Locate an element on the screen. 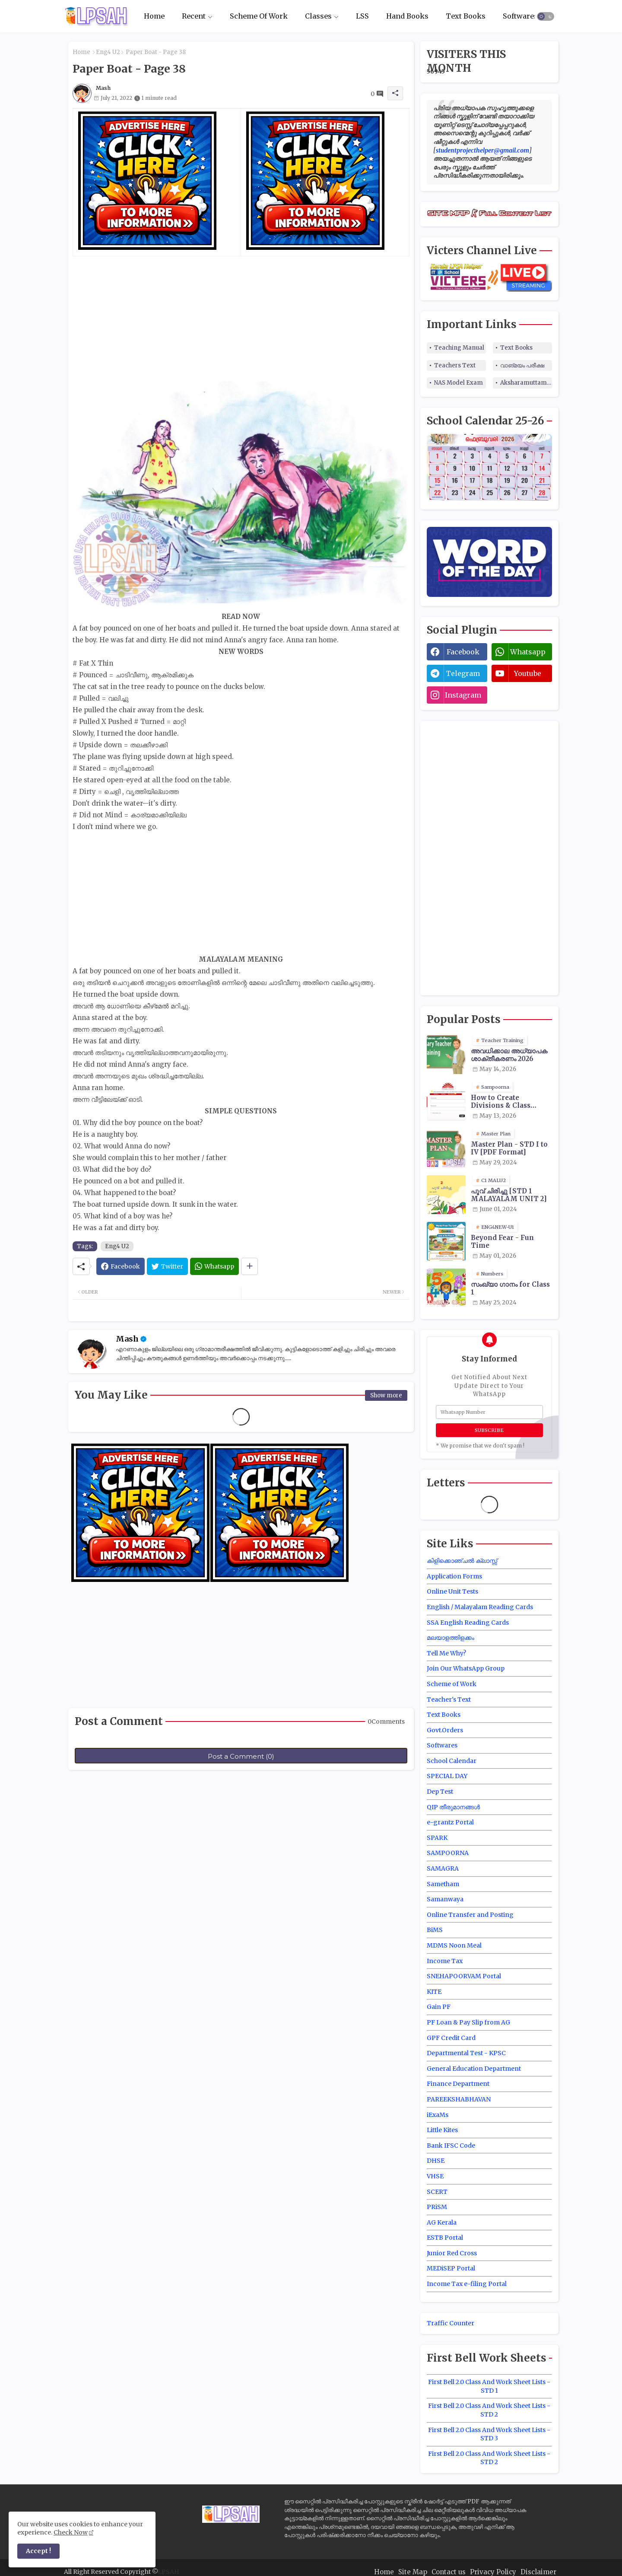 The width and height of the screenshot is (622, 2576). Teacher's Text is located at coordinates (449, 1699).